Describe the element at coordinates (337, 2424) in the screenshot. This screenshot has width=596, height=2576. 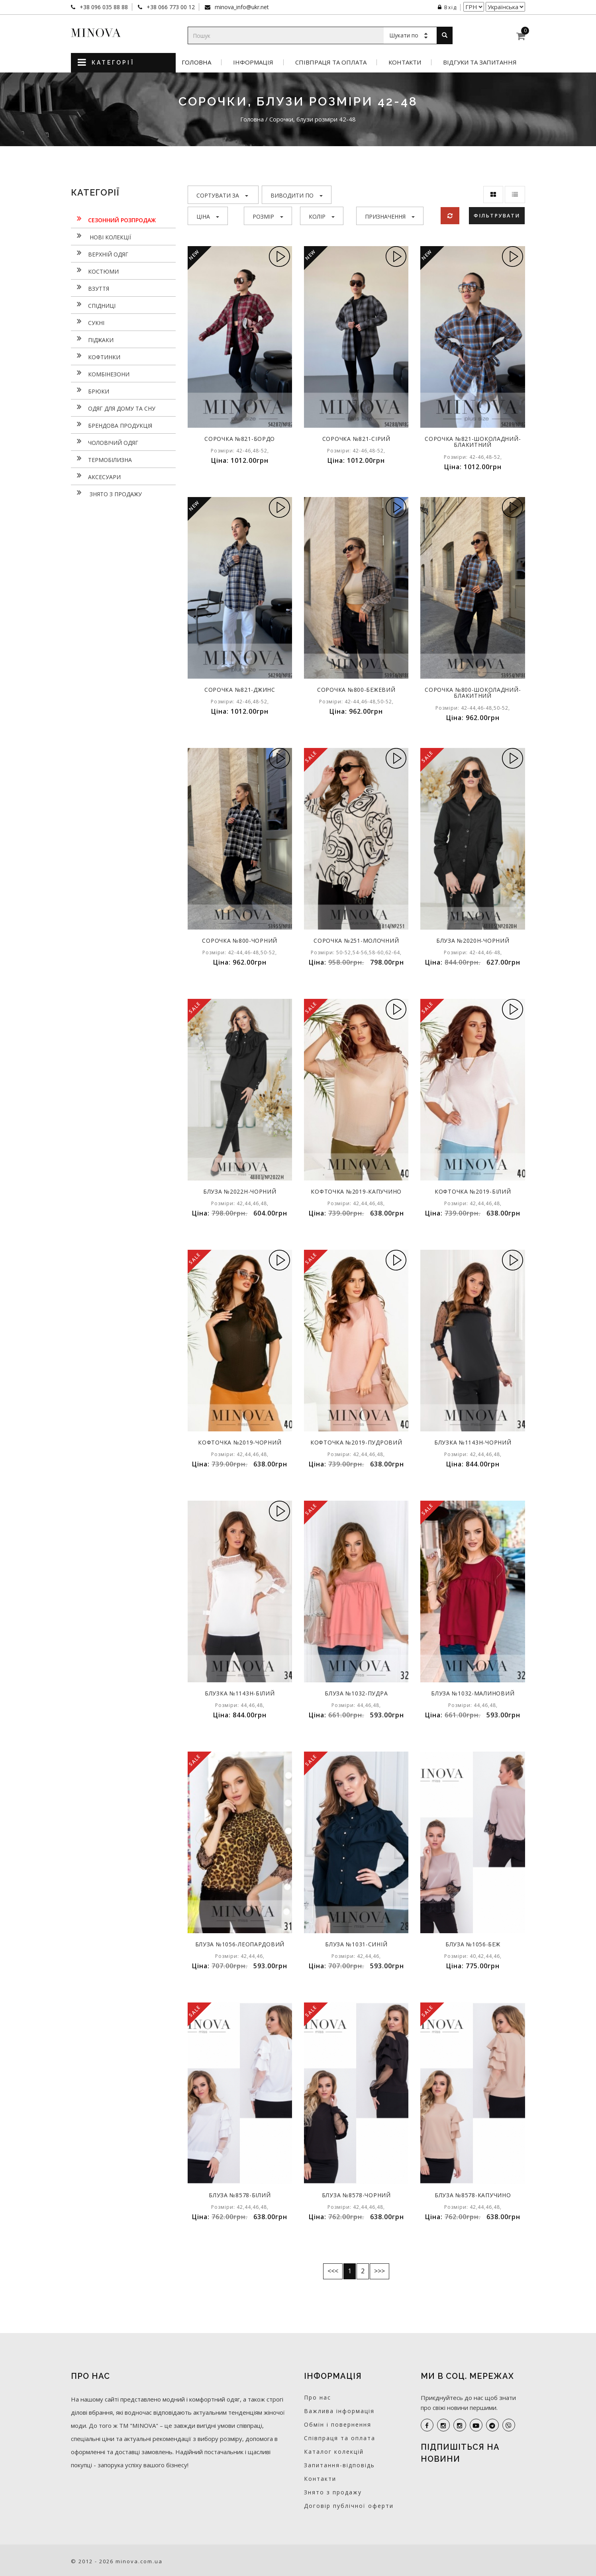
I see `Обмін і повернення` at that location.